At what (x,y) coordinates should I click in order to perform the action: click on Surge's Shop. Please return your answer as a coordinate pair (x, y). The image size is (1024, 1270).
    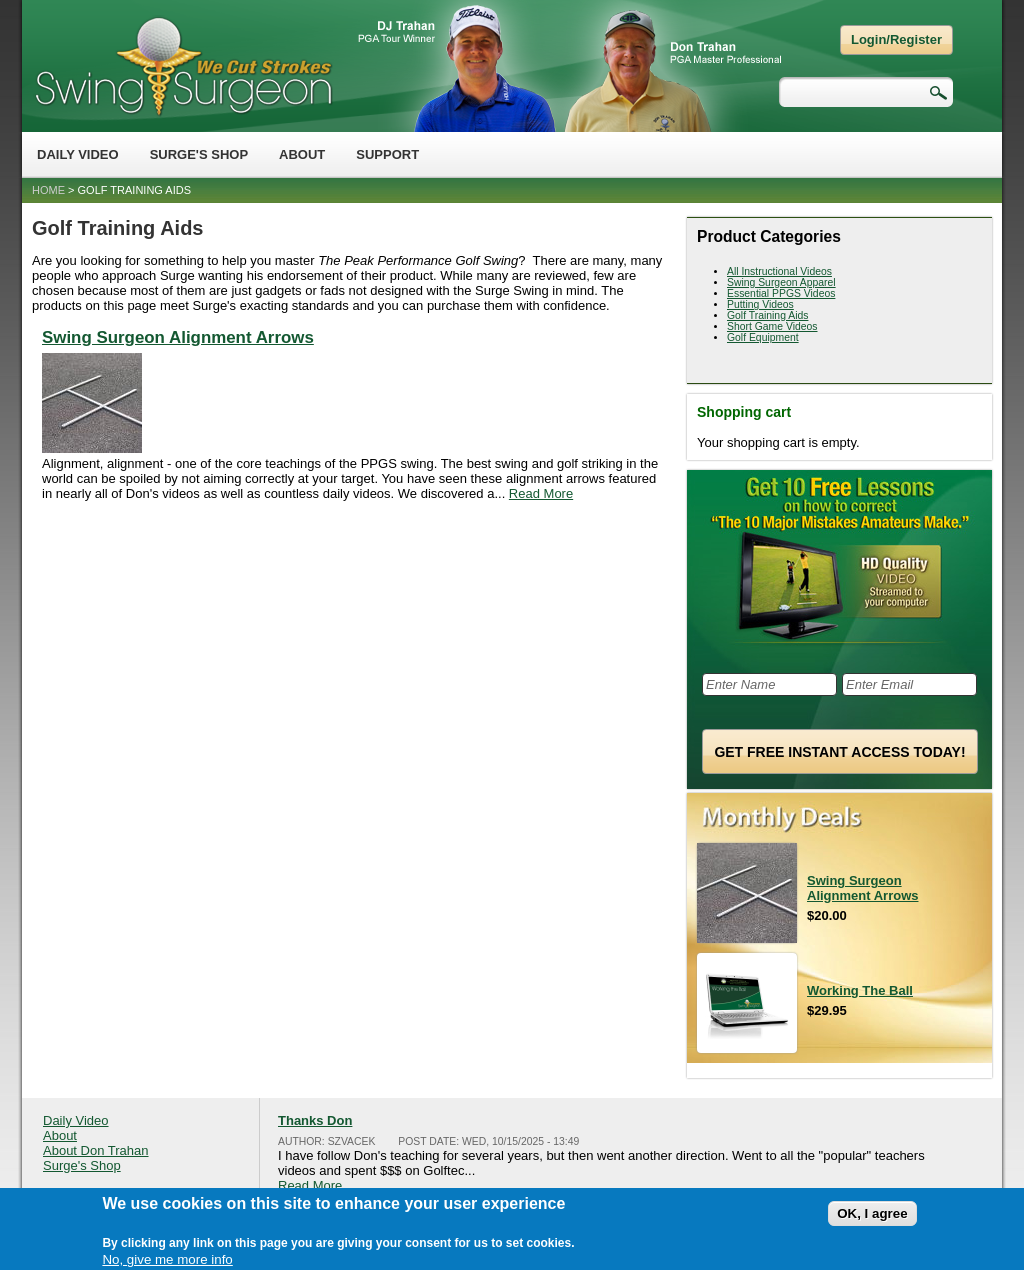
    Looking at the image, I should click on (199, 154).